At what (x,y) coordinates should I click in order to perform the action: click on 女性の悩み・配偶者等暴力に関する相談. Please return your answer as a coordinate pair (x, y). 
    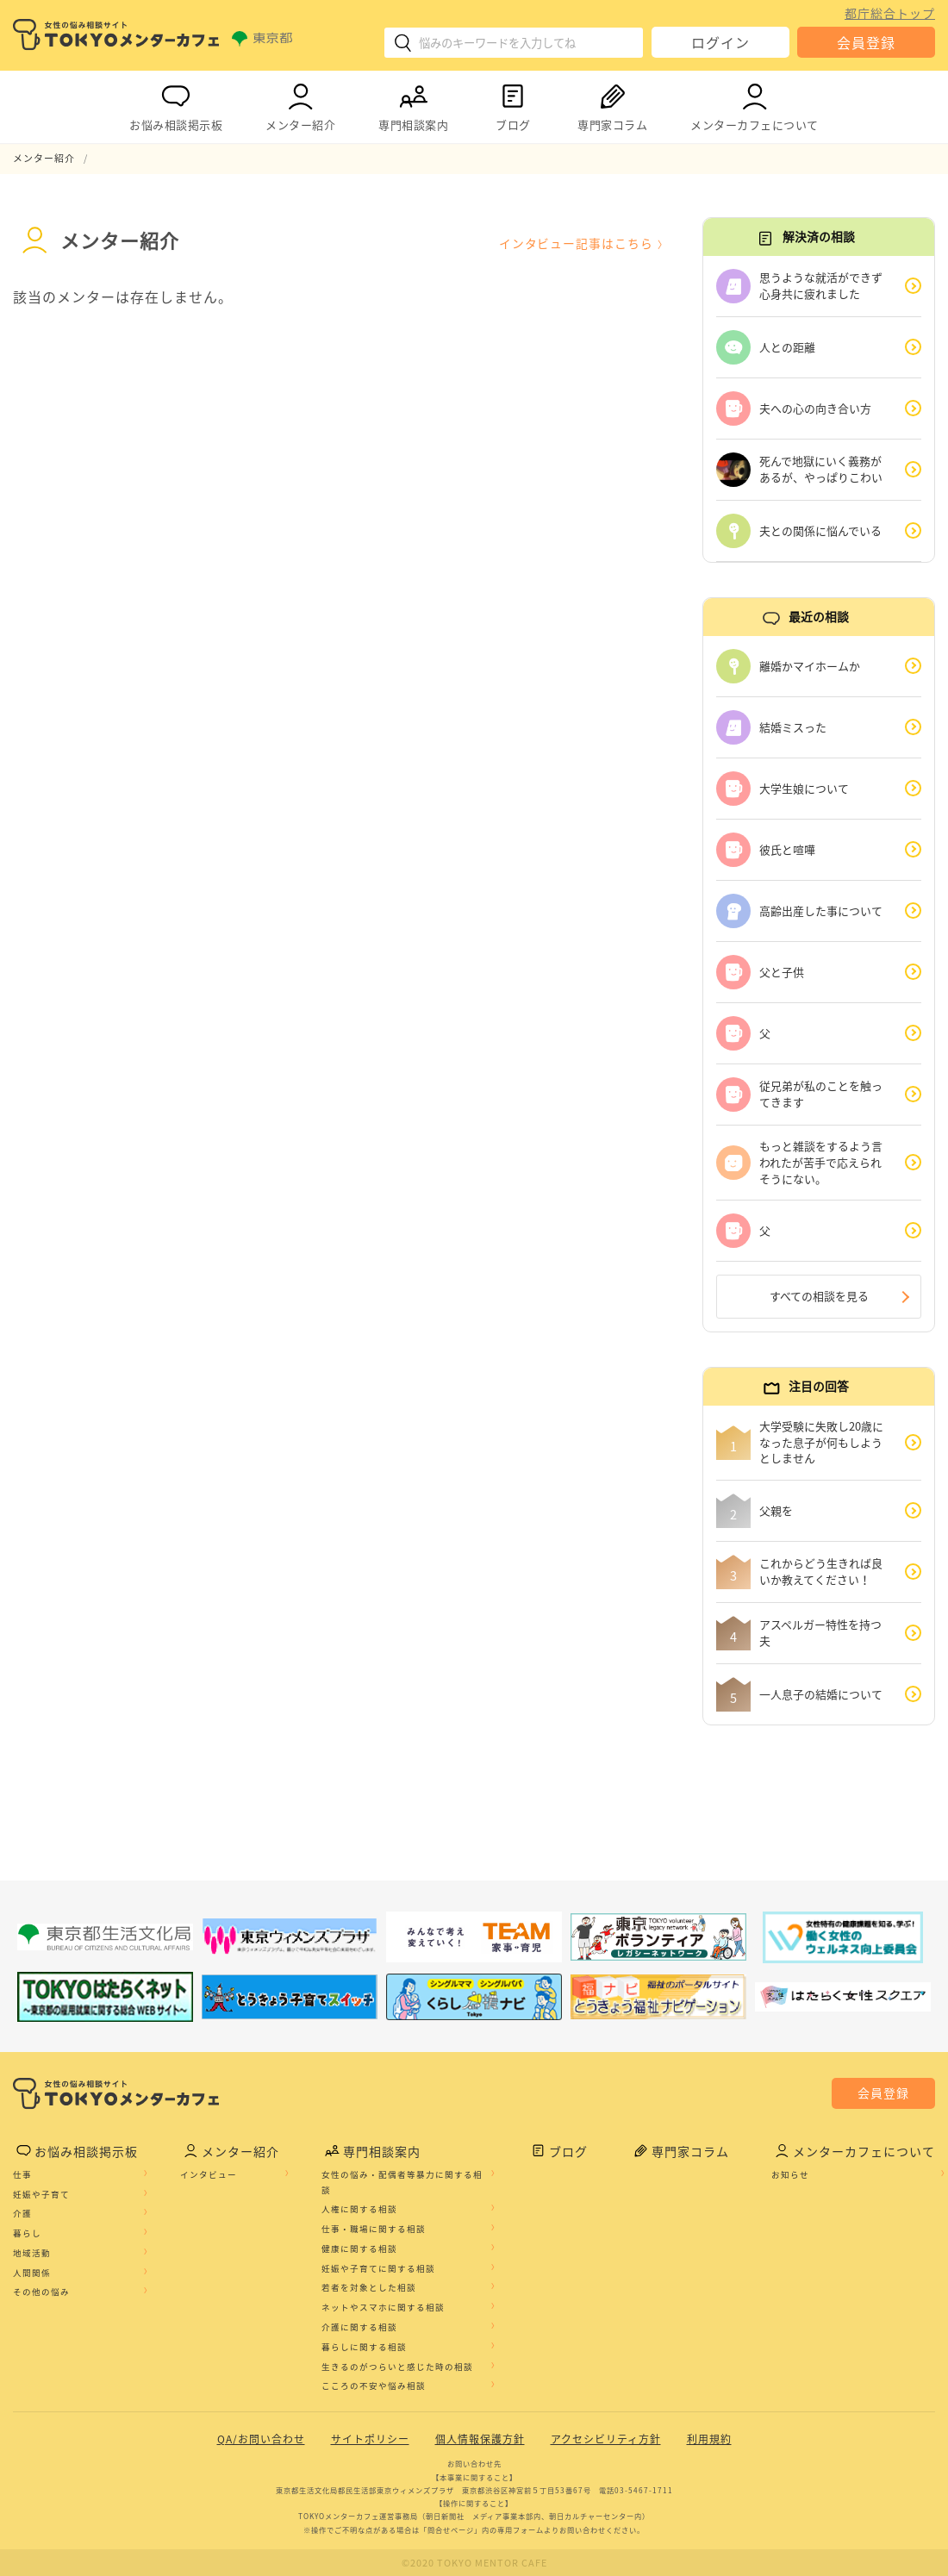
    Looking at the image, I should click on (402, 2182).